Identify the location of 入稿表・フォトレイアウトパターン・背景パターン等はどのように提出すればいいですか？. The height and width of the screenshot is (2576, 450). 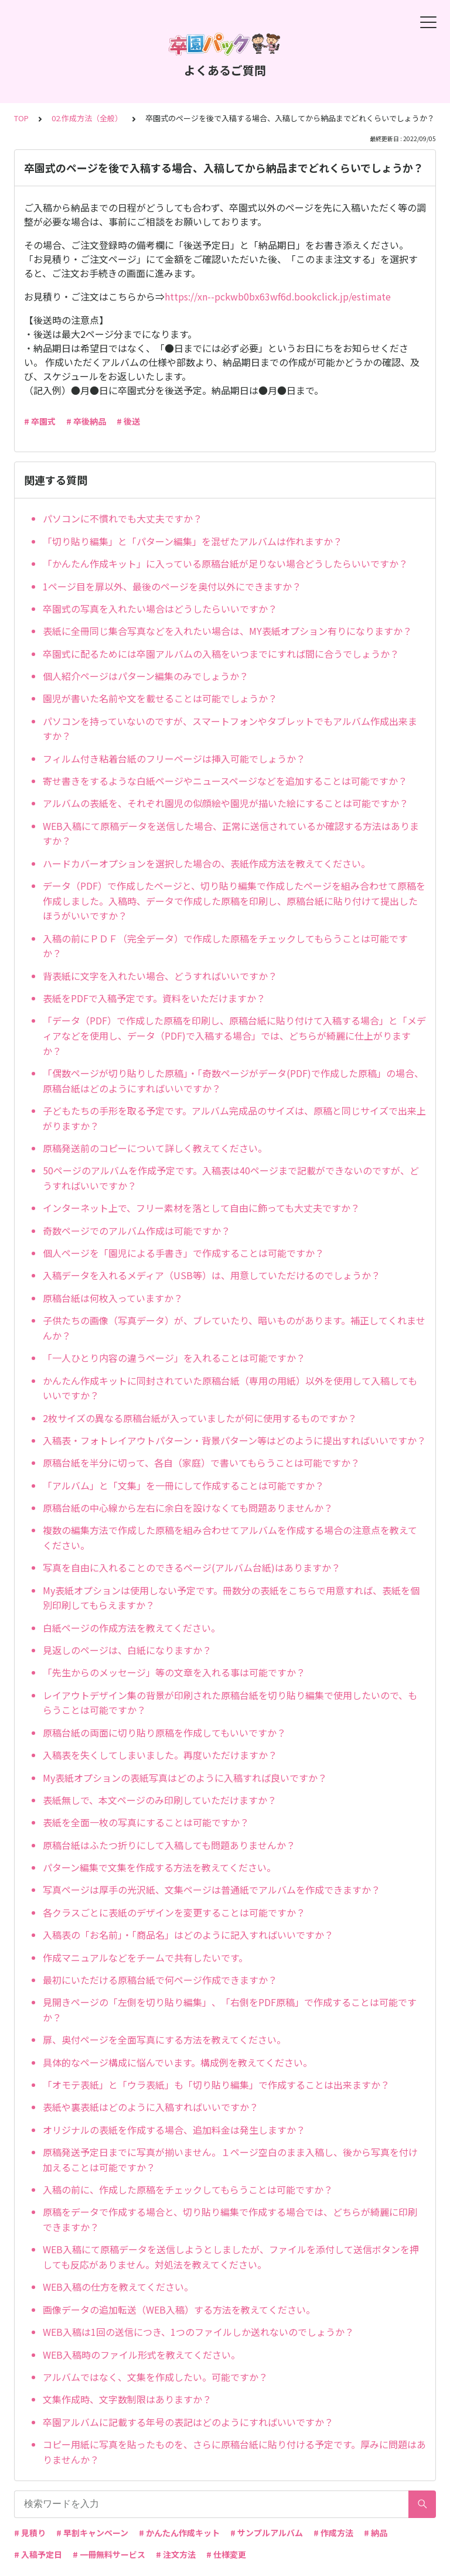
(234, 1440).